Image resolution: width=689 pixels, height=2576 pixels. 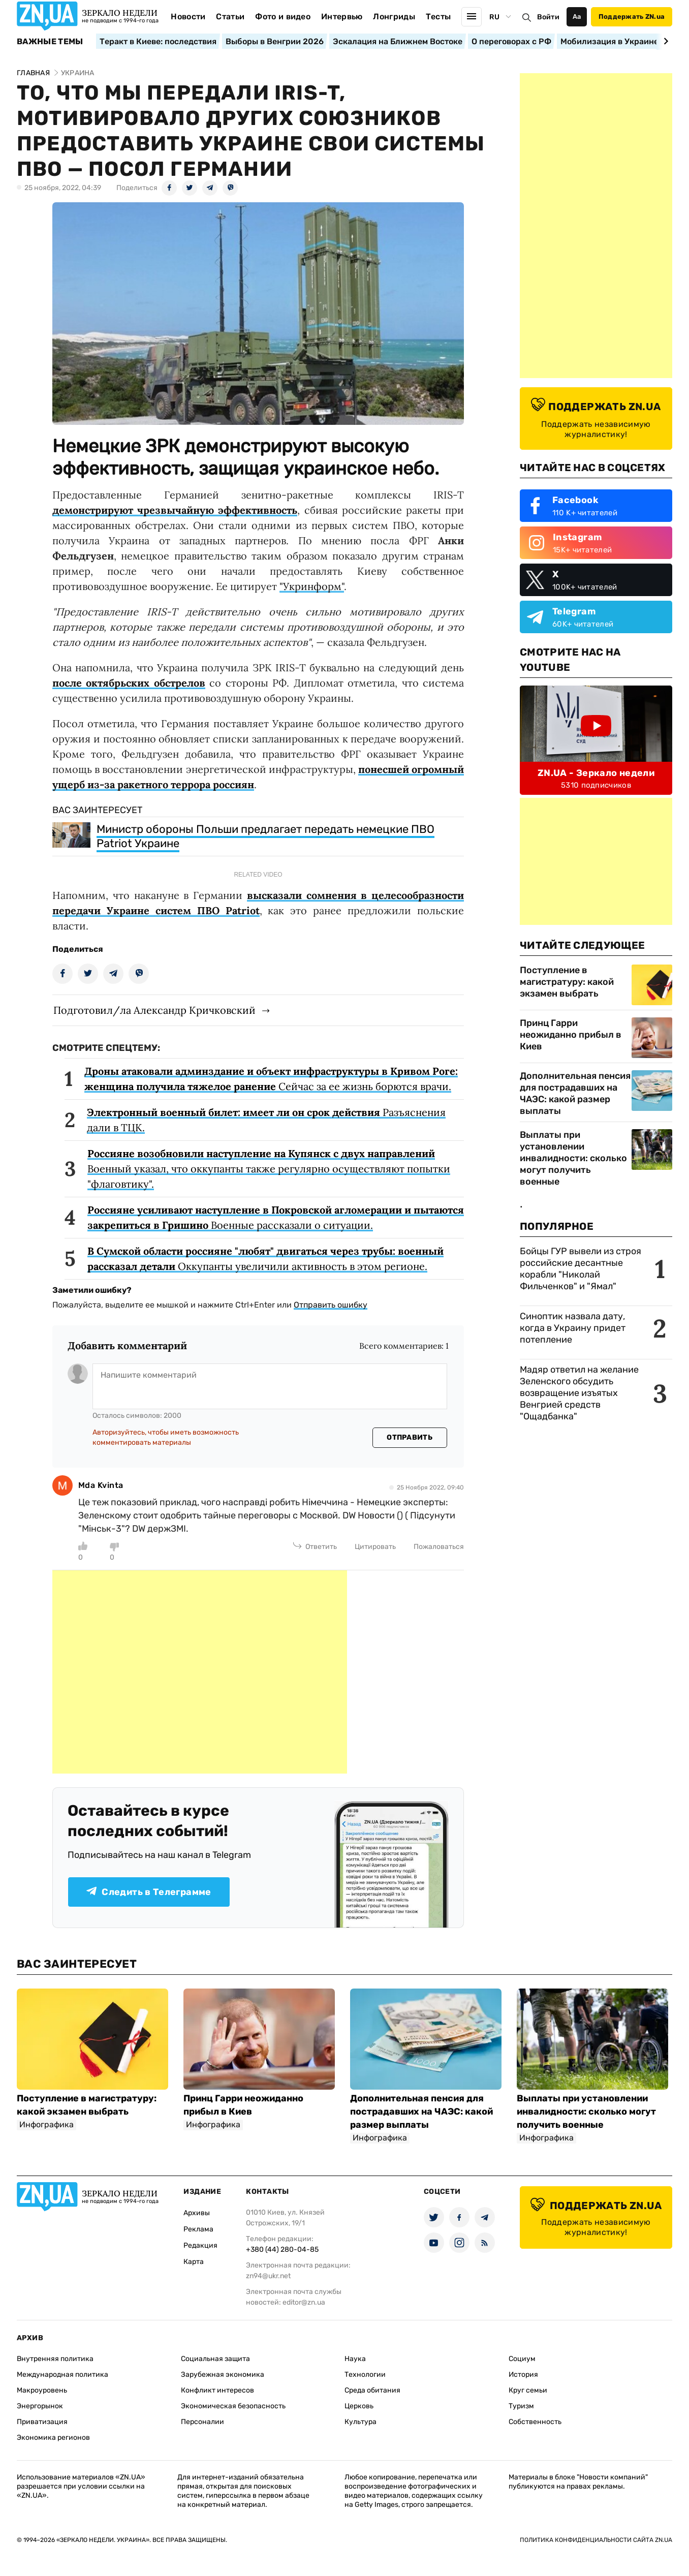 I want to click on Министр обороны Польши предлагает передать немецкие ПВО Patriot Украине, so click(x=265, y=836).